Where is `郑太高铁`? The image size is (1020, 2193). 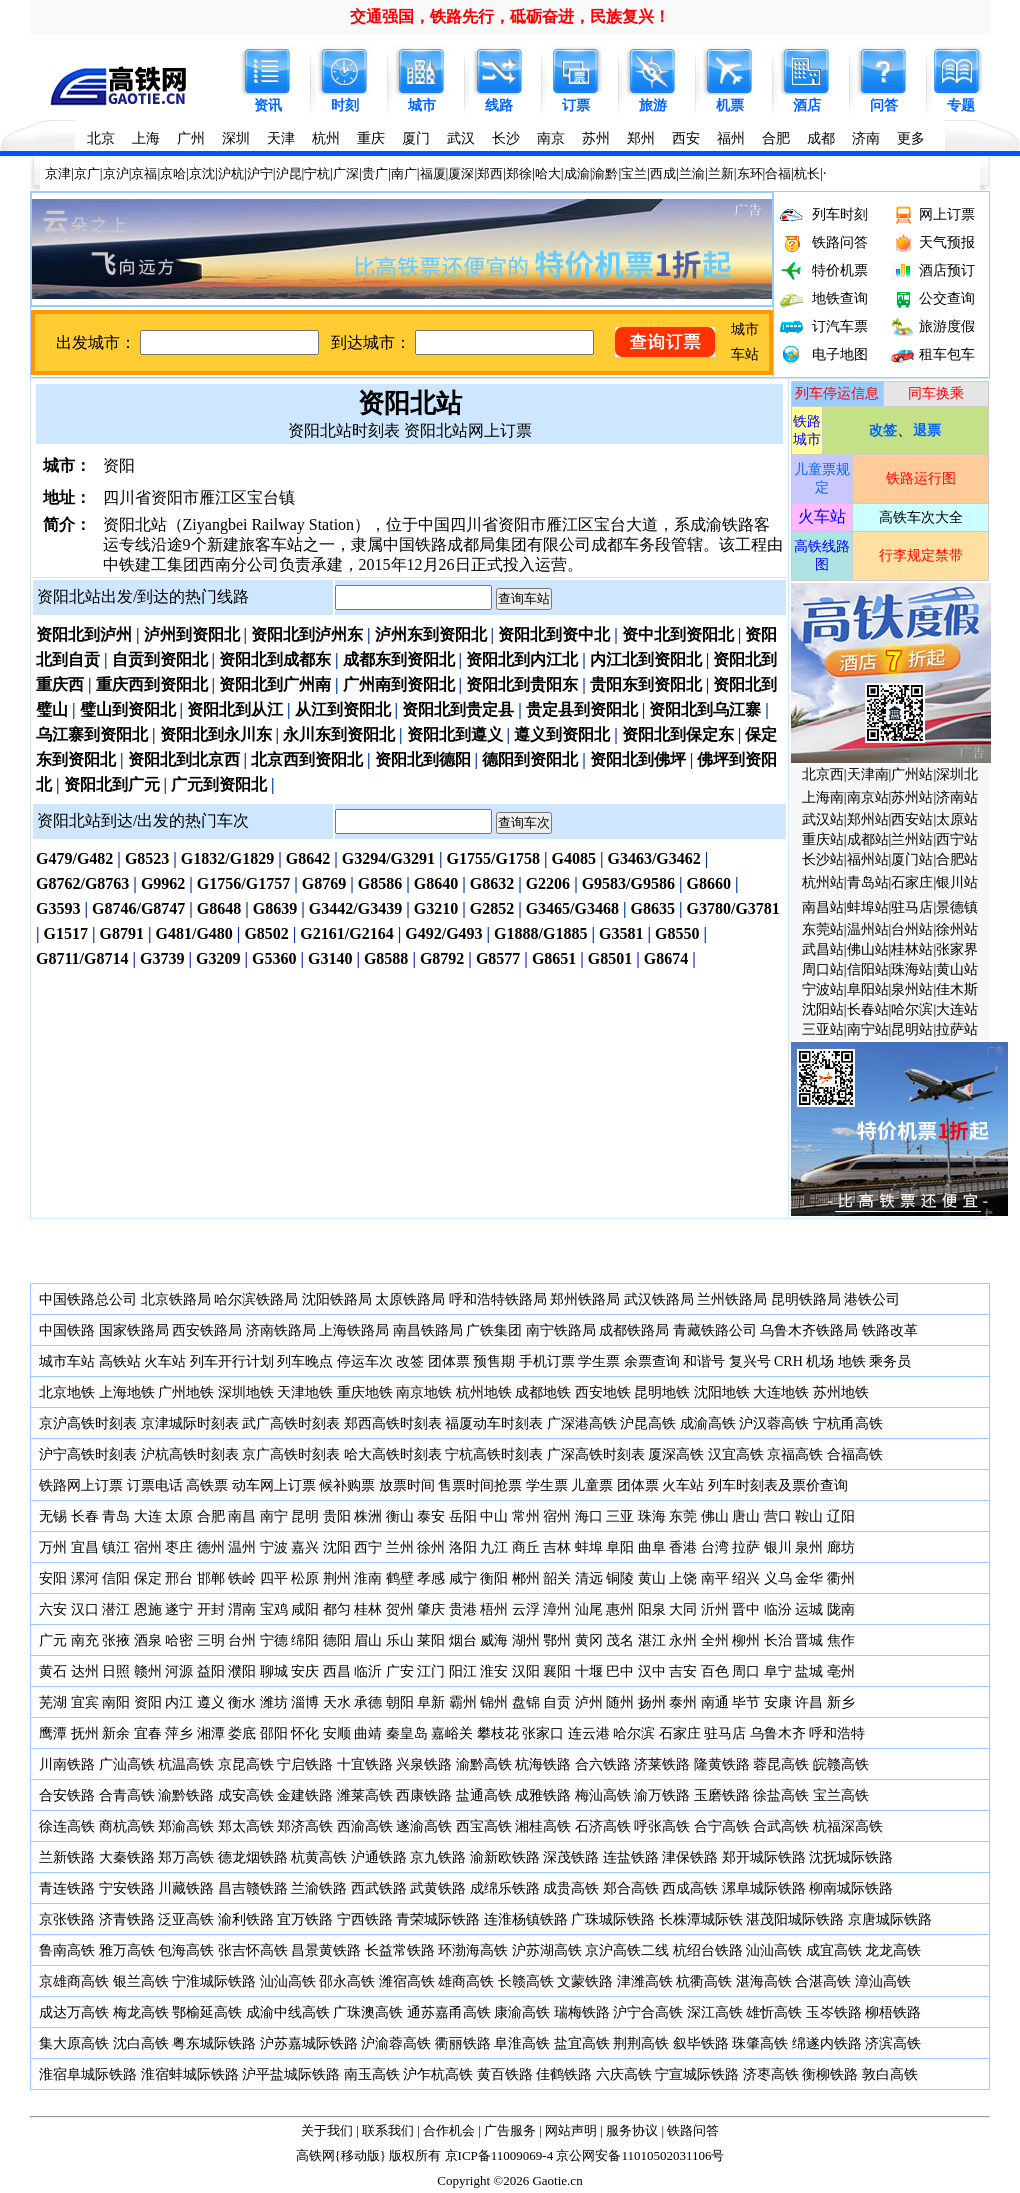 郑太高铁 is located at coordinates (246, 1826).